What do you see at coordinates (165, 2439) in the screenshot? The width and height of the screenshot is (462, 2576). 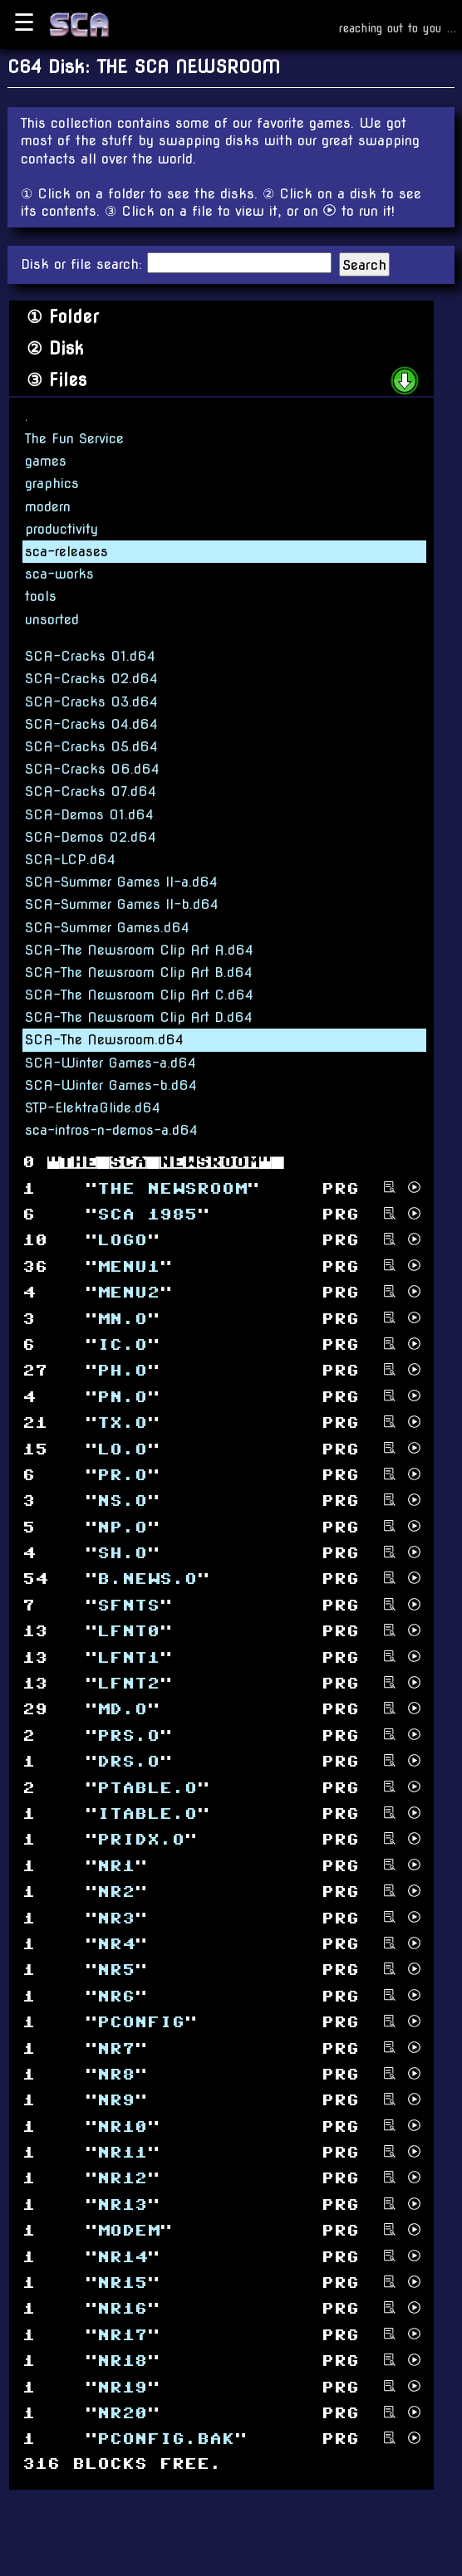 I see `` at bounding box center [165, 2439].